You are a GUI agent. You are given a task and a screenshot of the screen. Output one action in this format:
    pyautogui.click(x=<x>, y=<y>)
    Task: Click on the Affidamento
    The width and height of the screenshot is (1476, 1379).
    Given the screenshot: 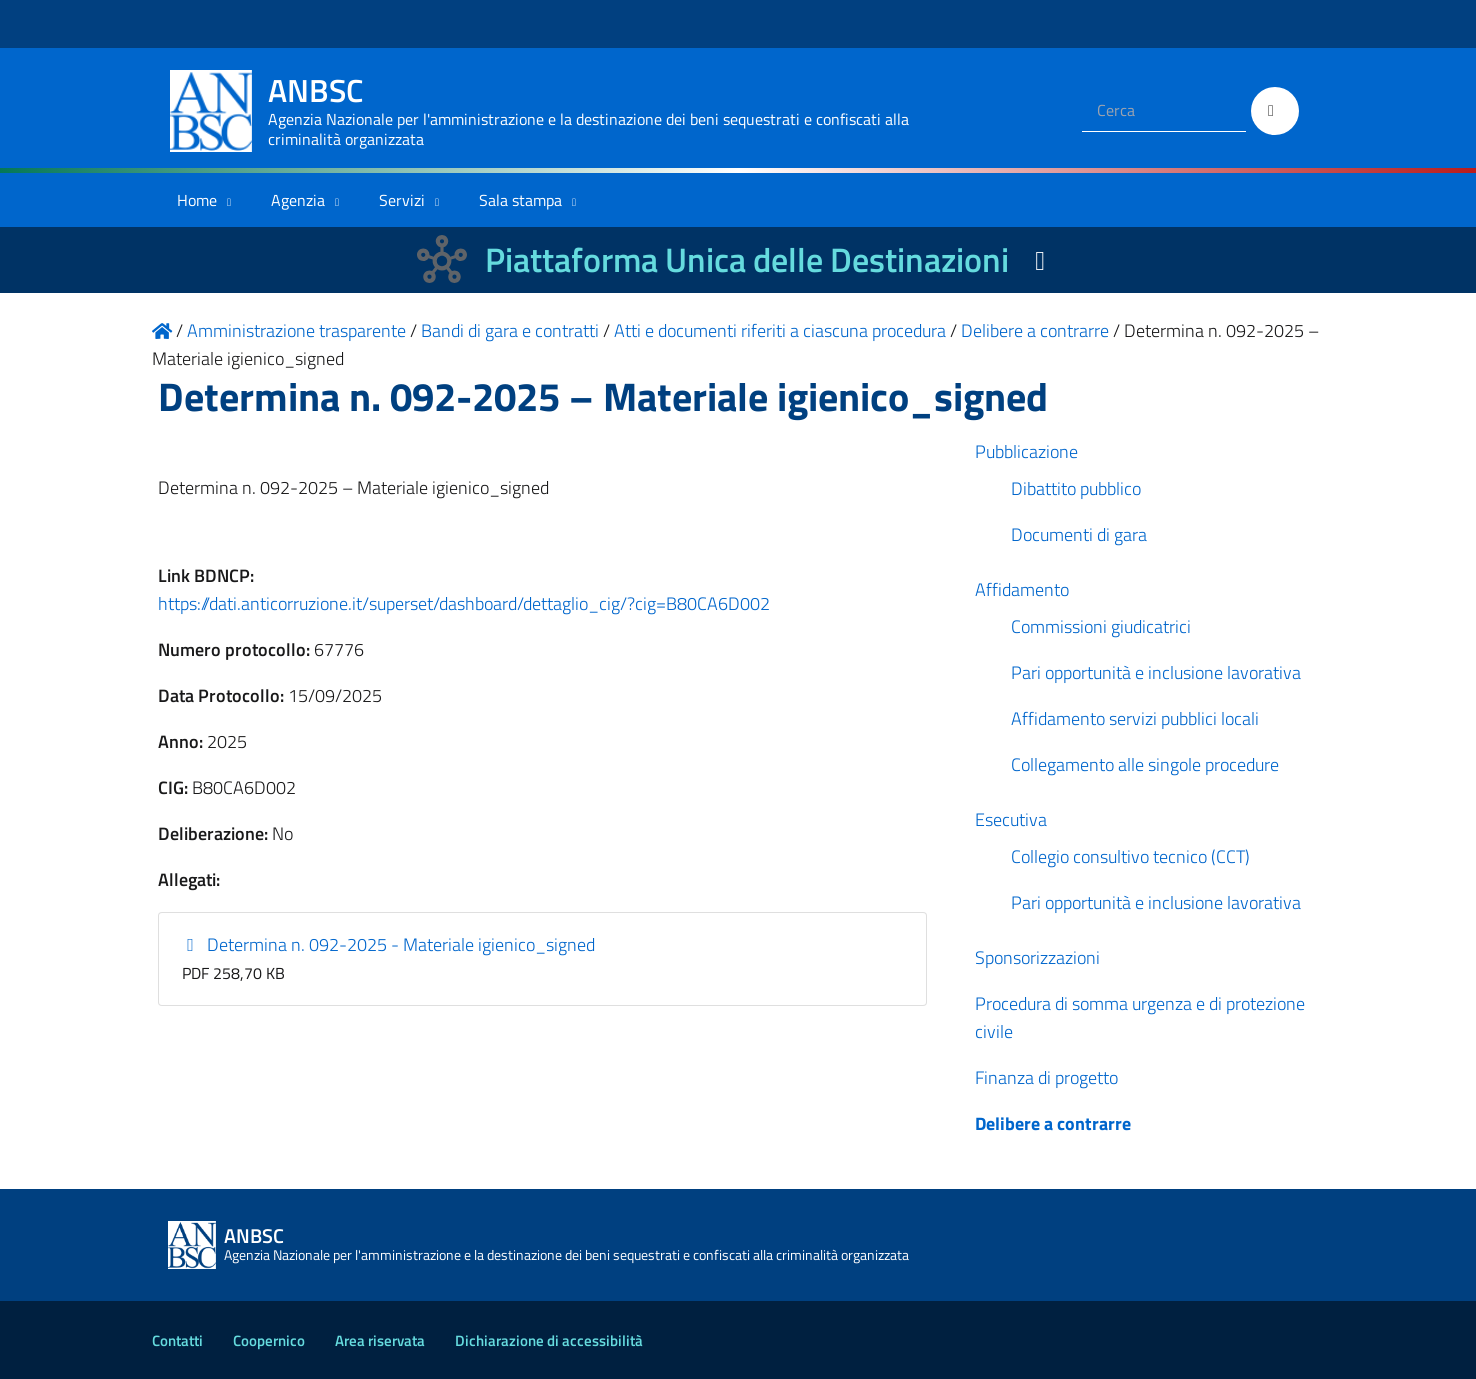 What is the action you would take?
    pyautogui.click(x=1022, y=589)
    